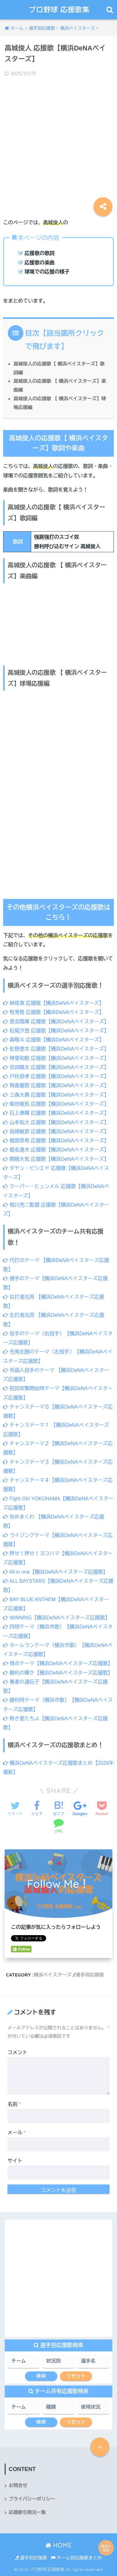  I want to click on 神里和毅 応援歌【横浜DeNAベイスターズ】, so click(56, 1058).